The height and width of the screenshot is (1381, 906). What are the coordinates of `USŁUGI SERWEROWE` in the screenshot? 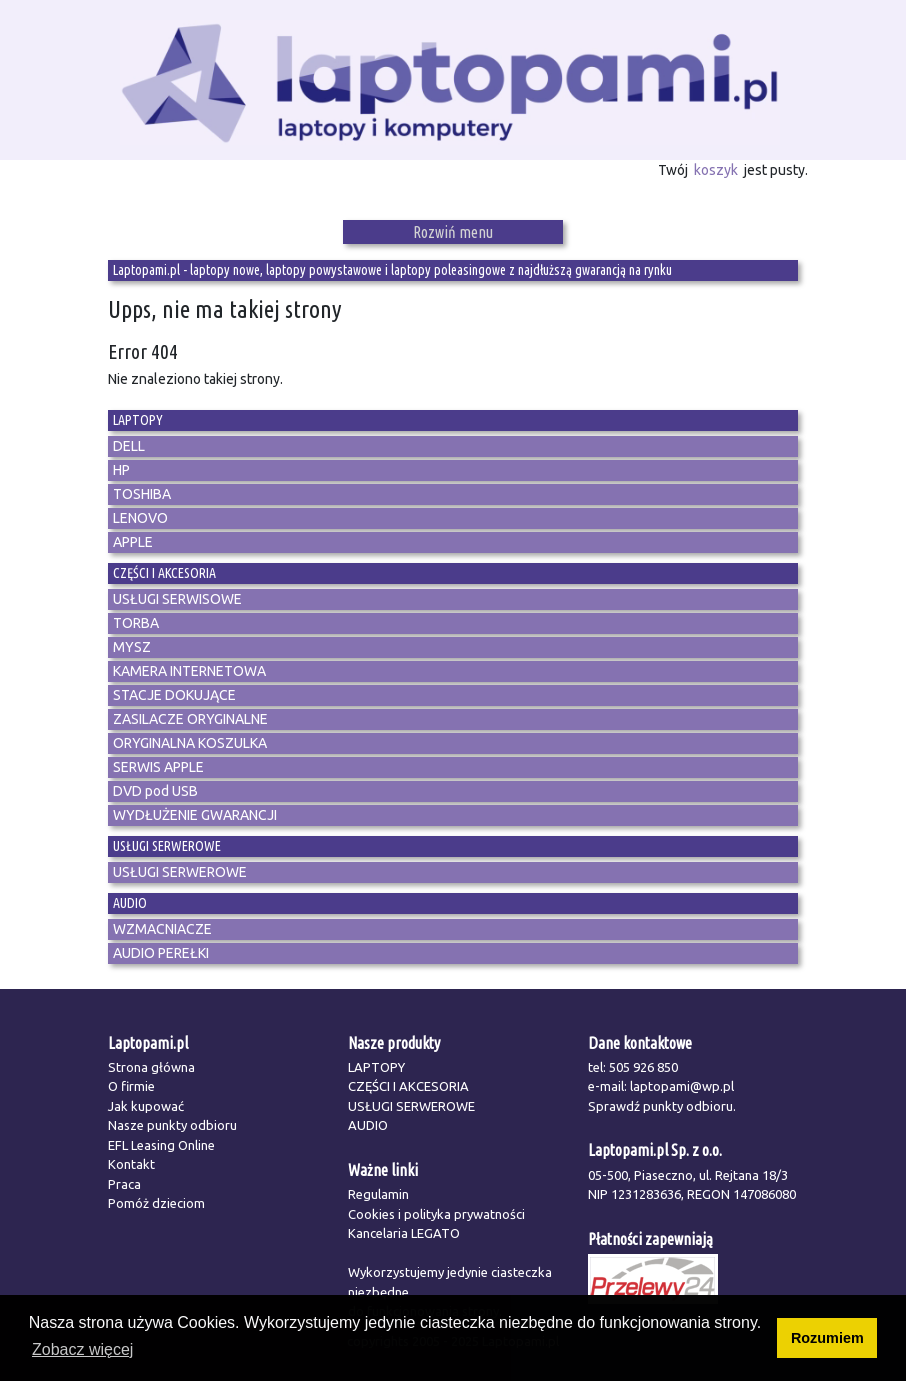 It's located at (411, 1106).